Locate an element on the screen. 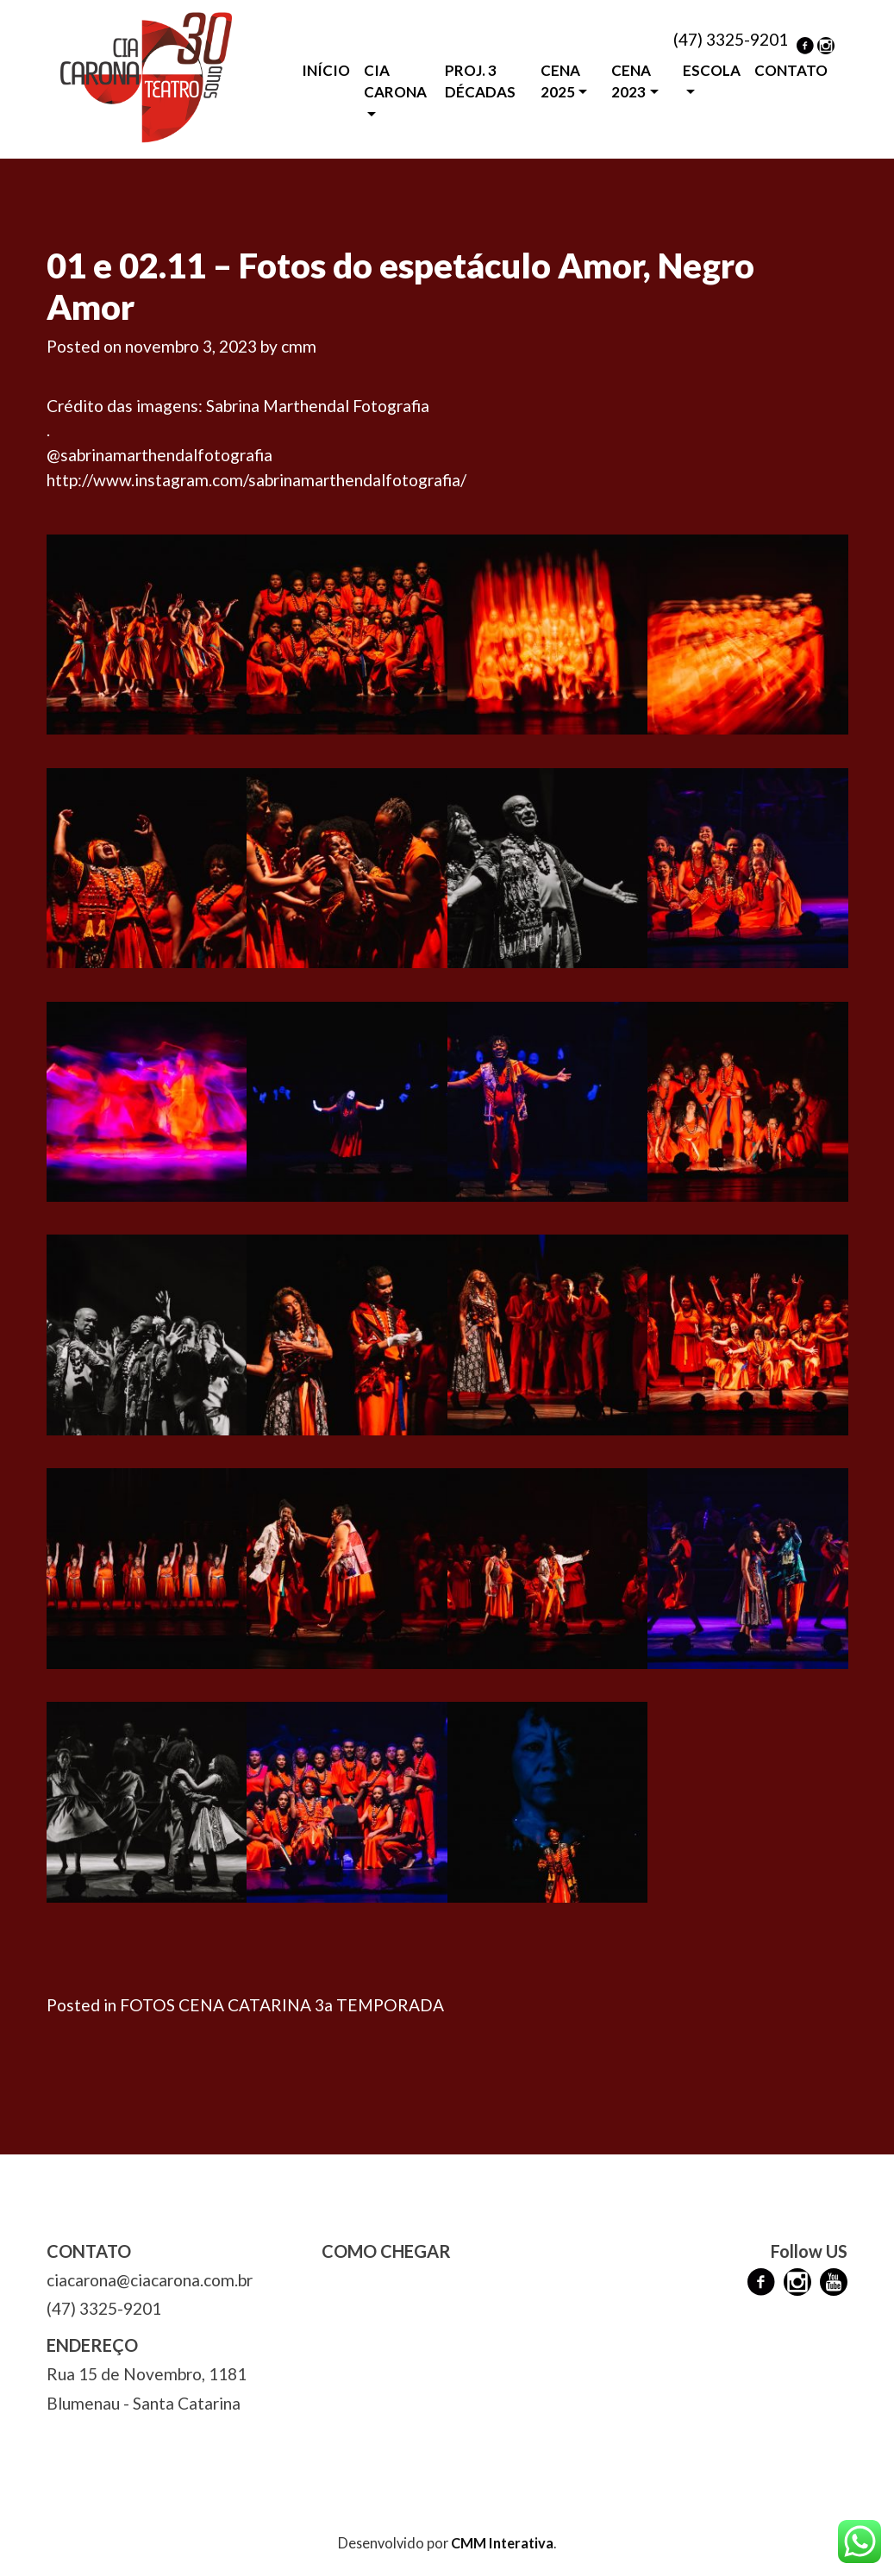 The image size is (894, 2576). ESCOLA [button] is located at coordinates (712, 70).